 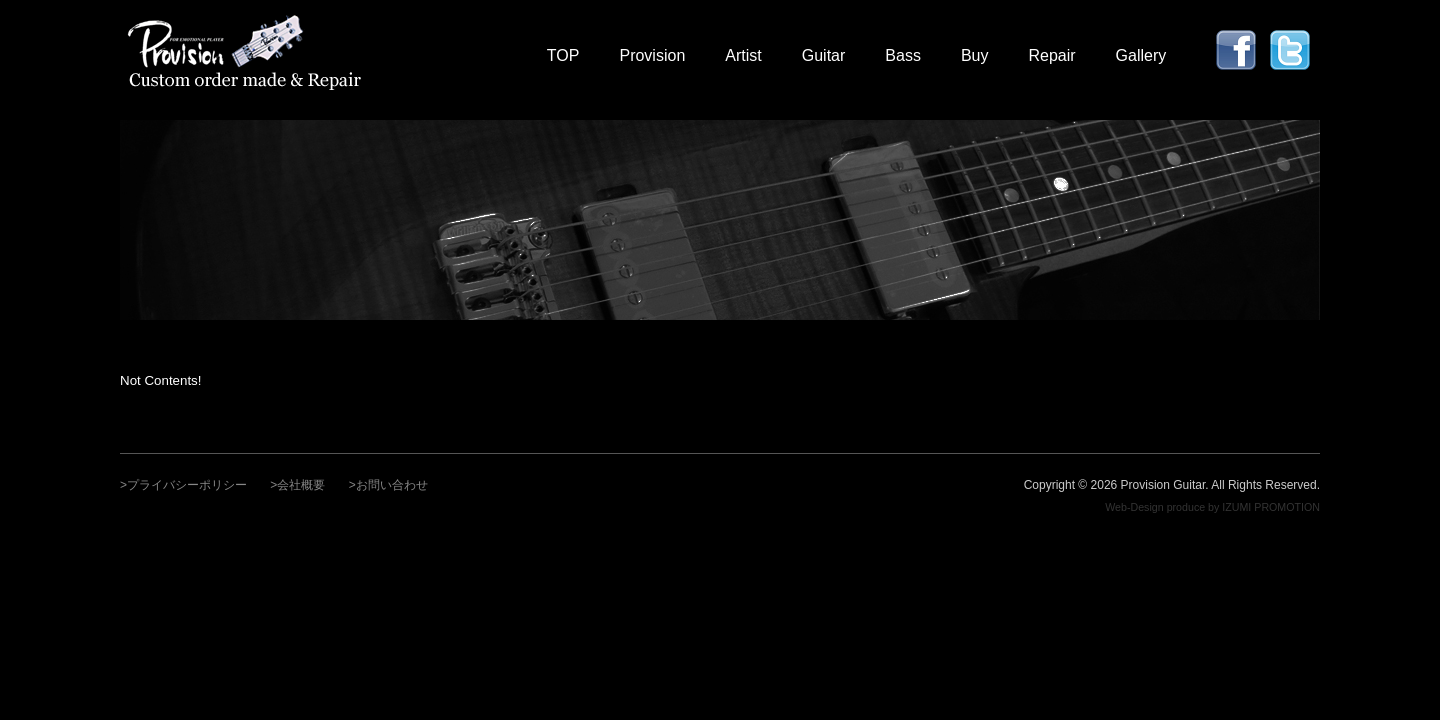 I want to click on お問い合わせ, so click(x=392, y=485).